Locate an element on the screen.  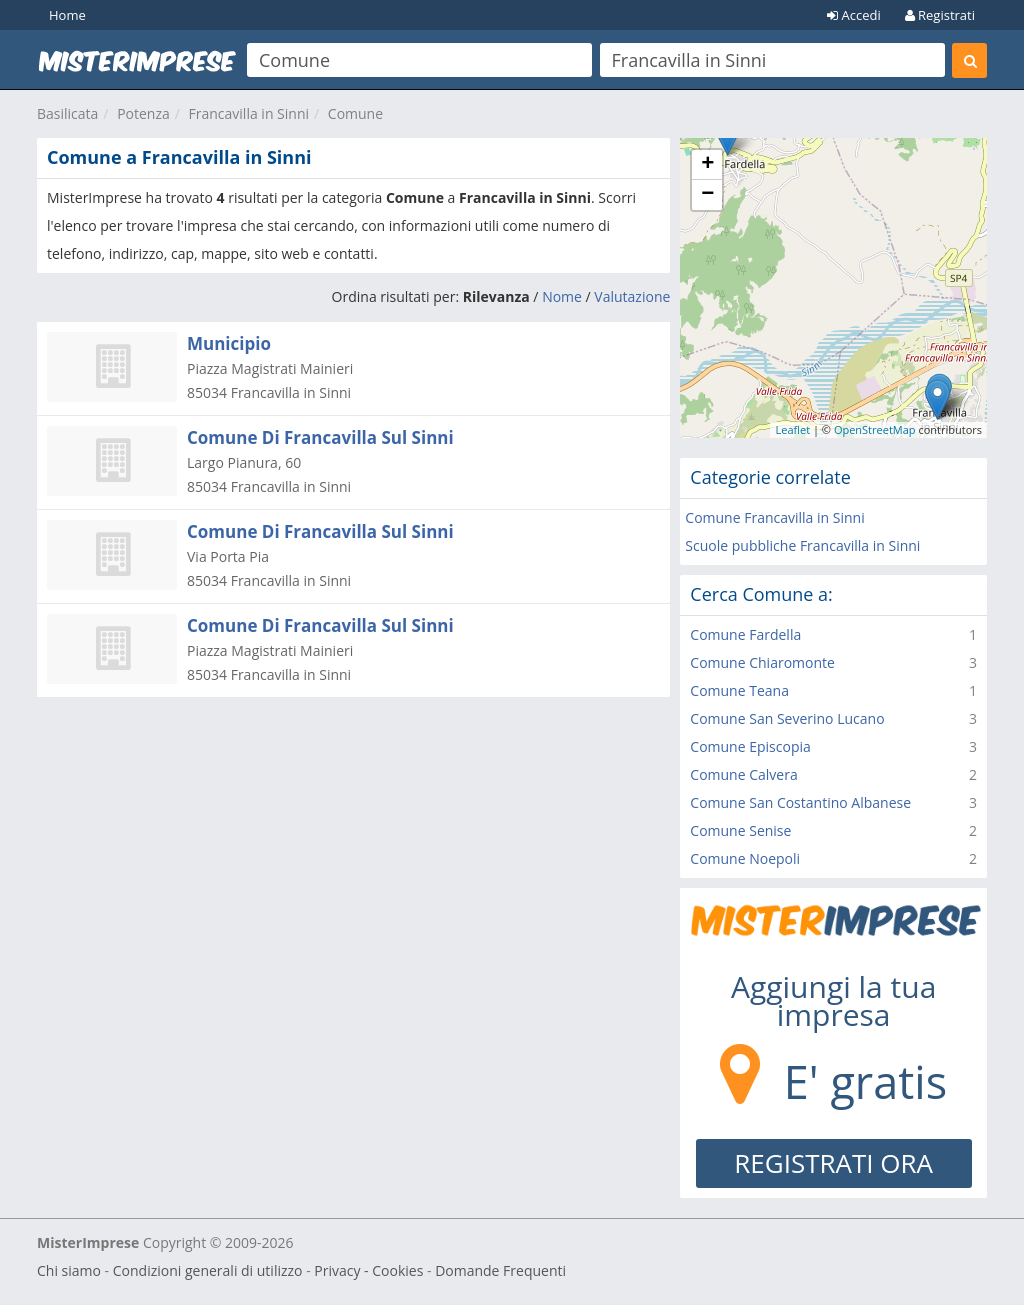
− [button] is located at coordinates (707, 195).